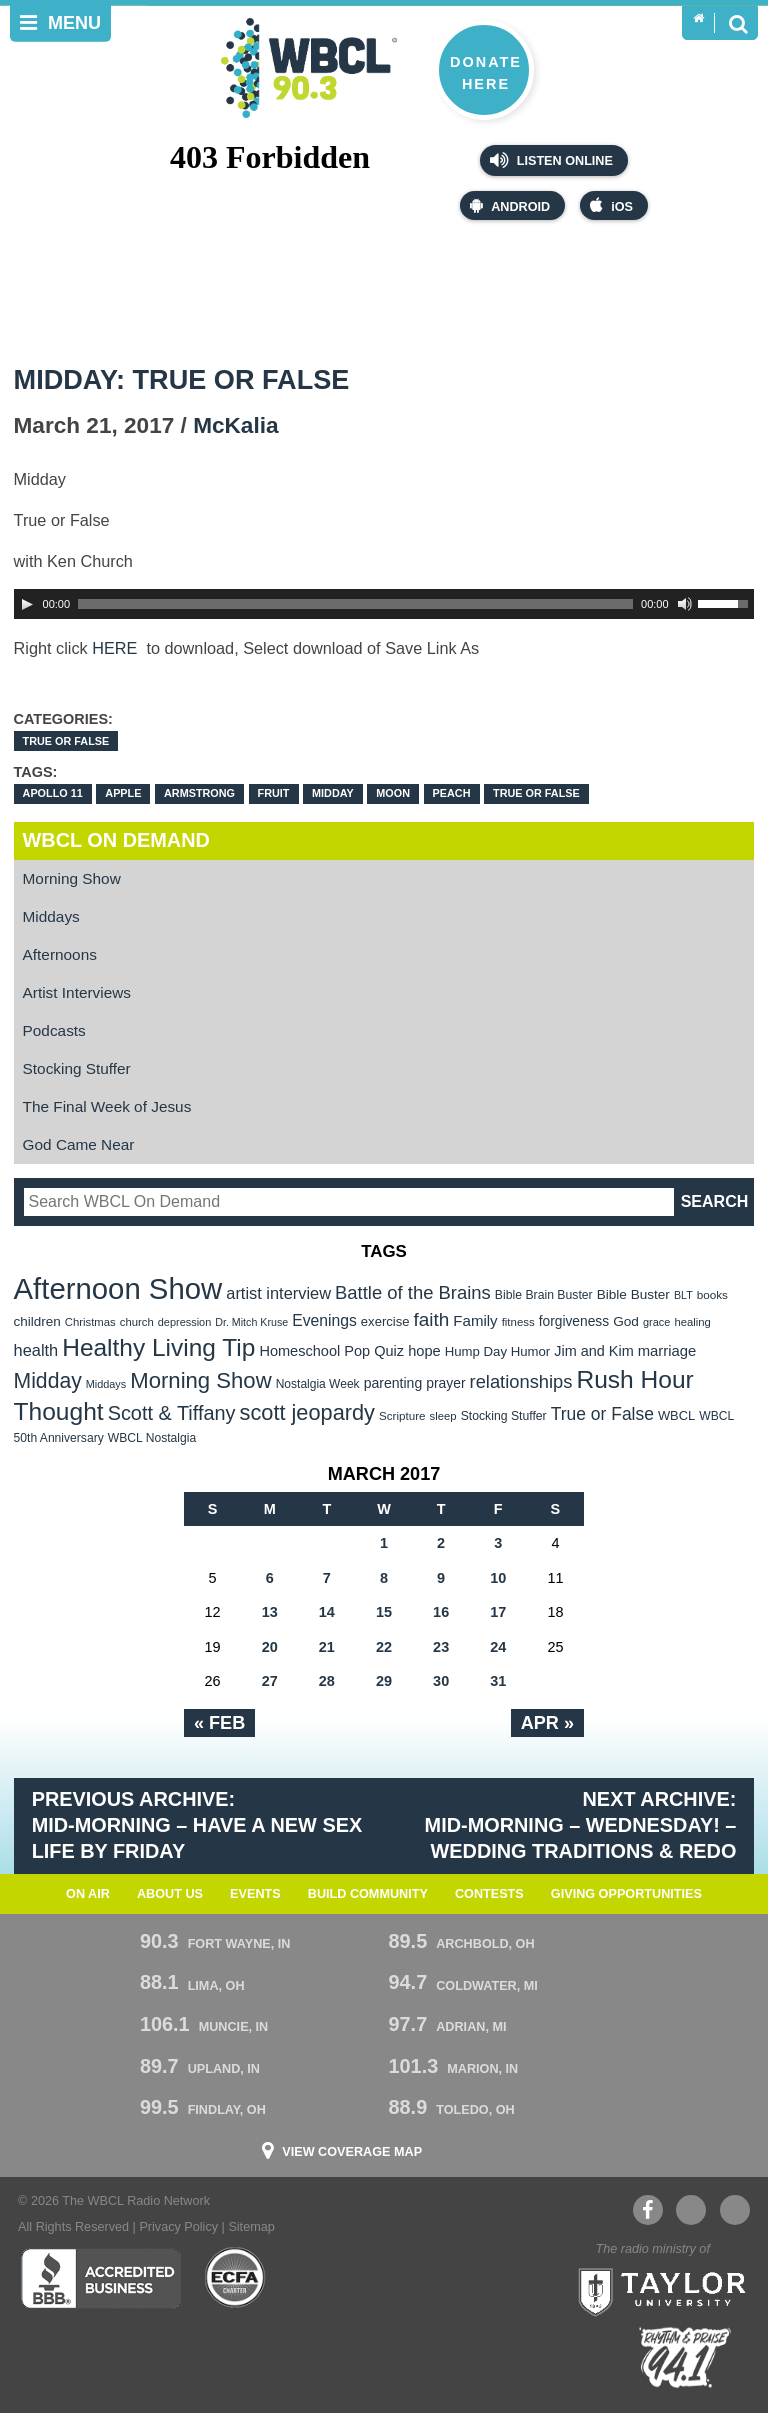 This screenshot has height=2413, width=768. Describe the element at coordinates (544, 1295) in the screenshot. I see `Bible Brain Buster` at that location.